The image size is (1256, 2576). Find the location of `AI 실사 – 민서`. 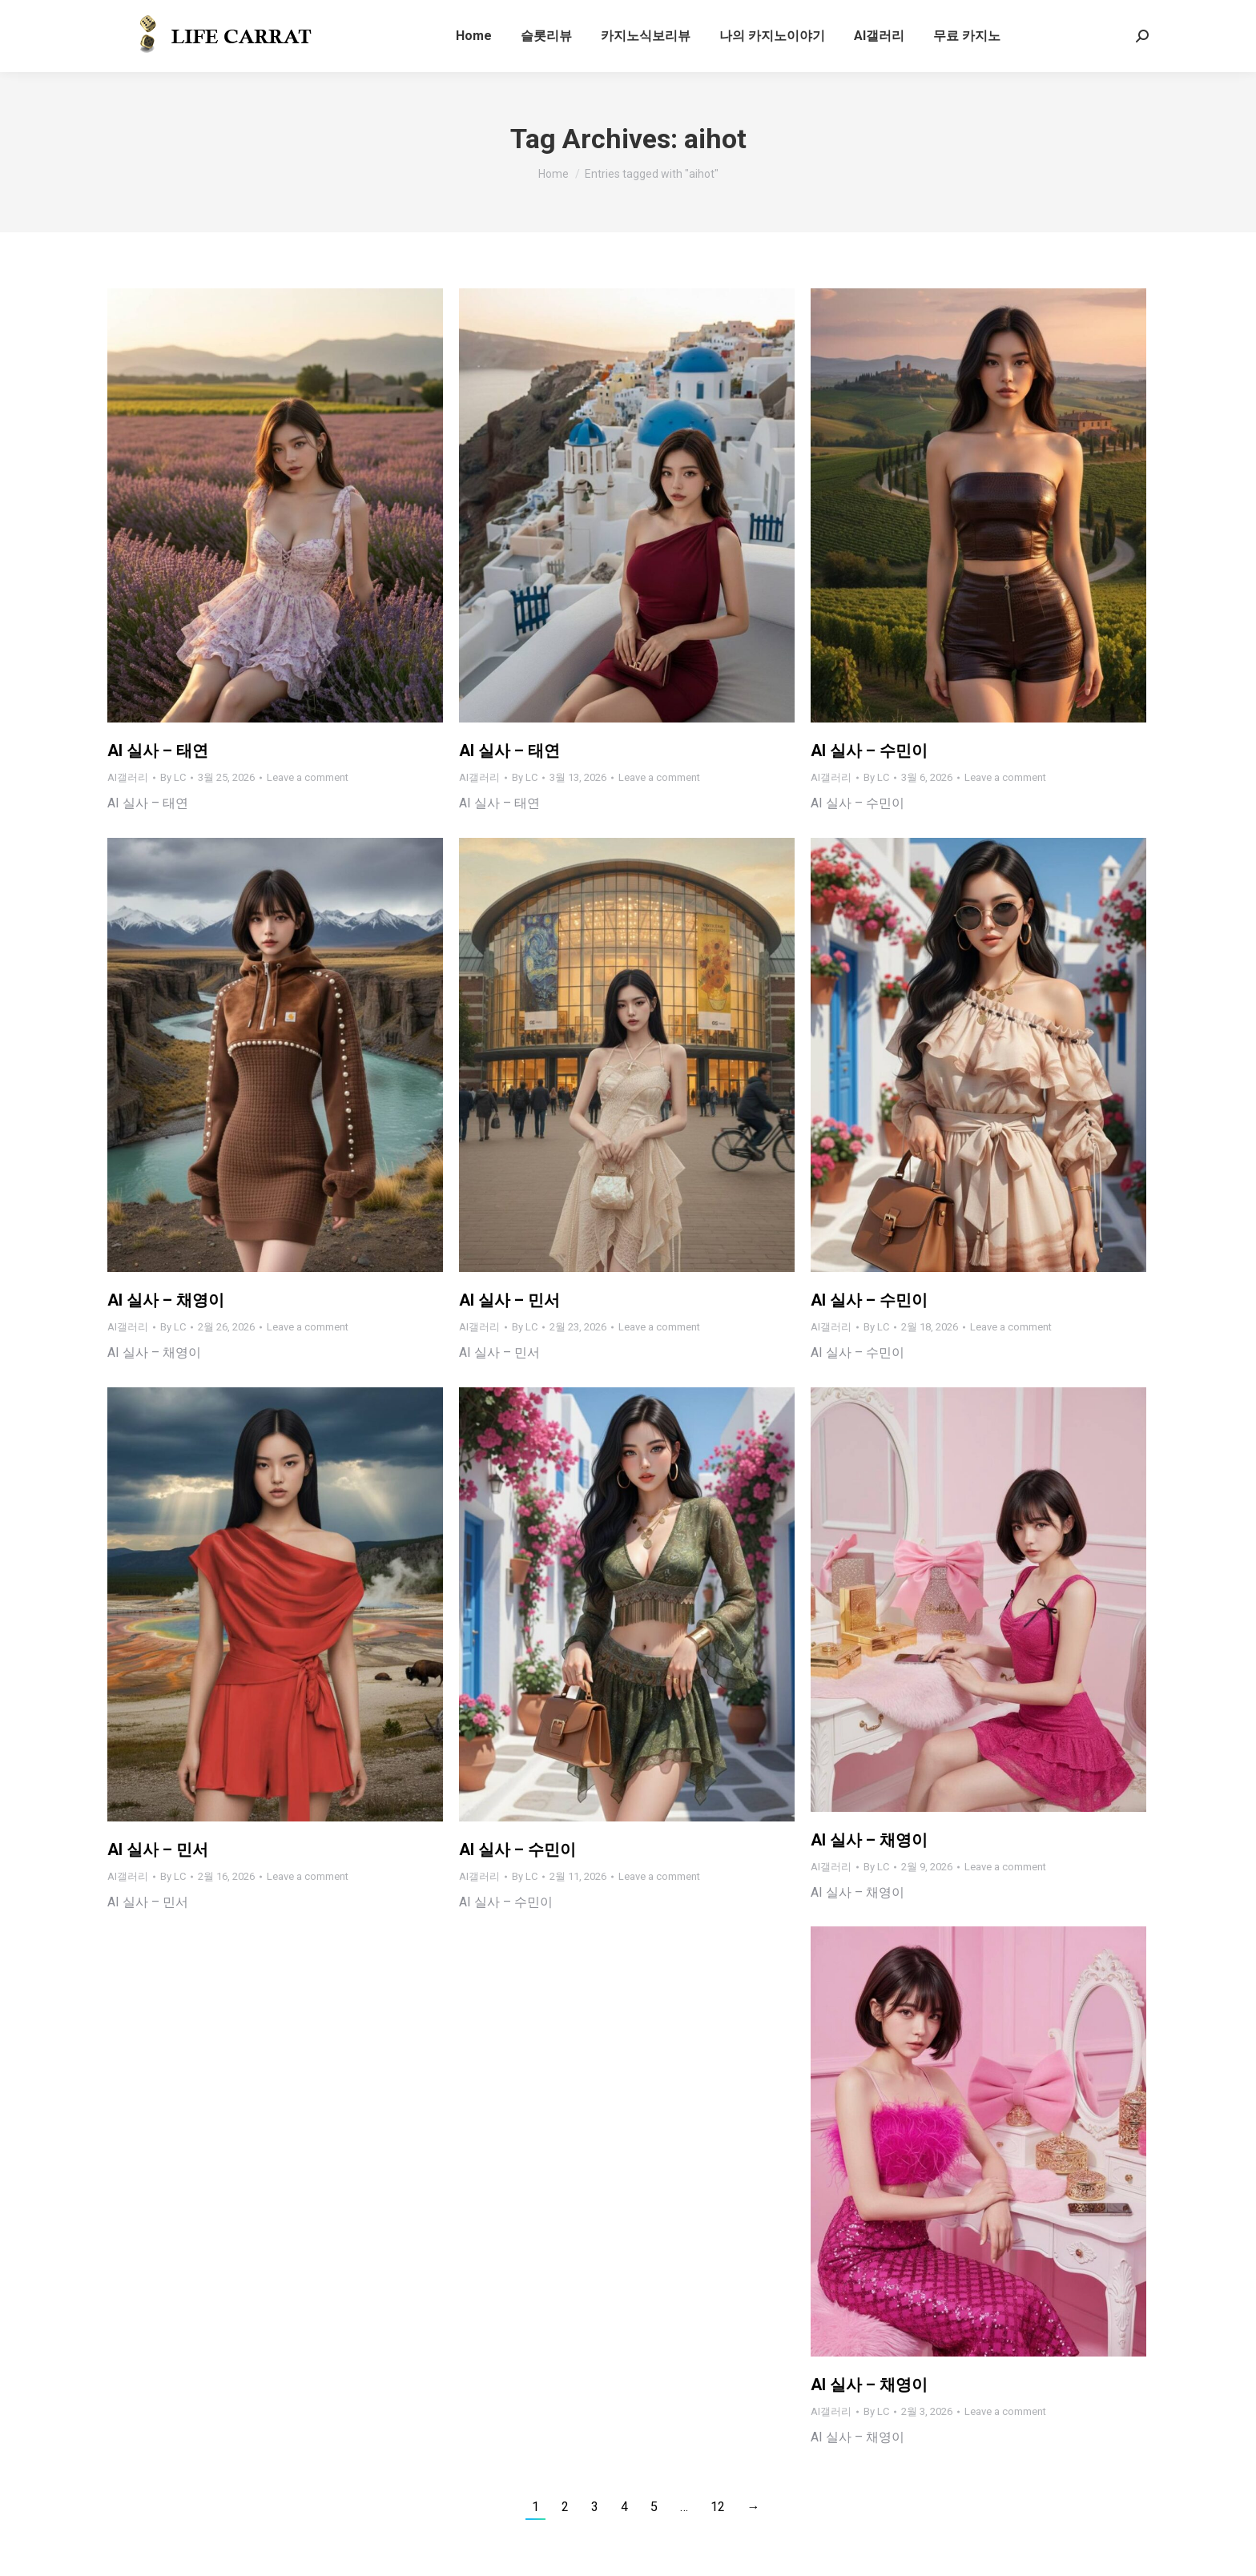

AI 실사 – 민서 is located at coordinates (509, 1300).